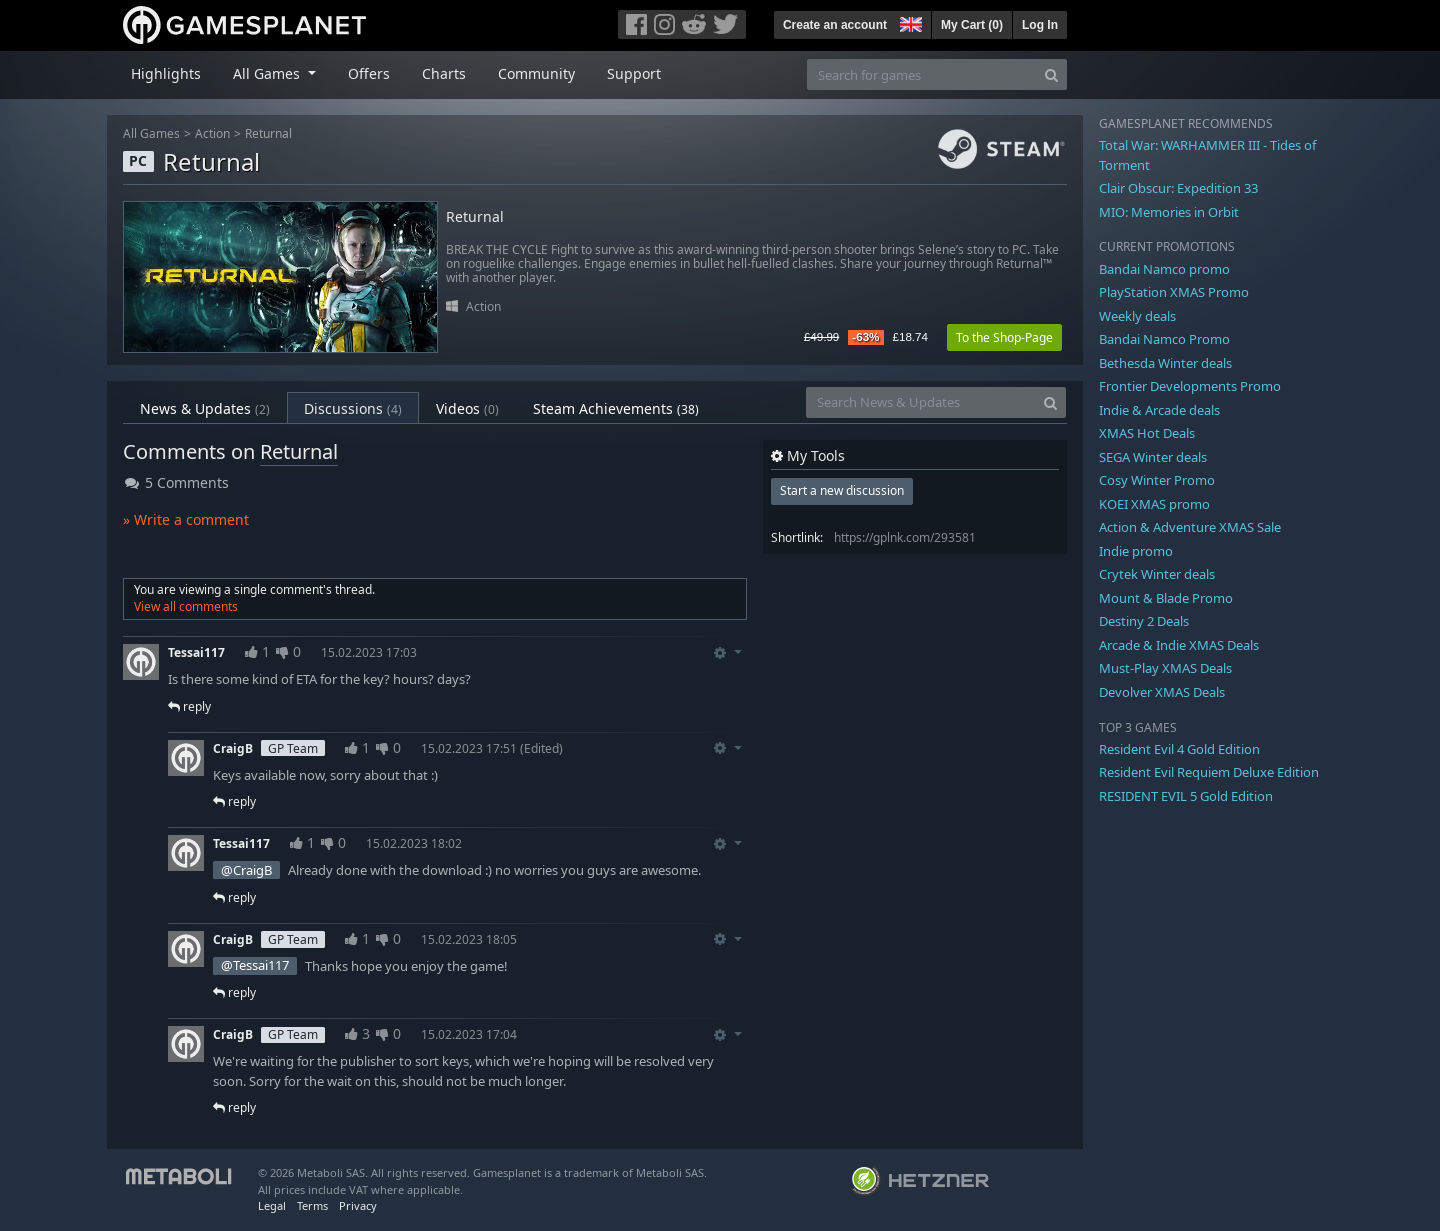  What do you see at coordinates (186, 606) in the screenshot?
I see `View all comments` at bounding box center [186, 606].